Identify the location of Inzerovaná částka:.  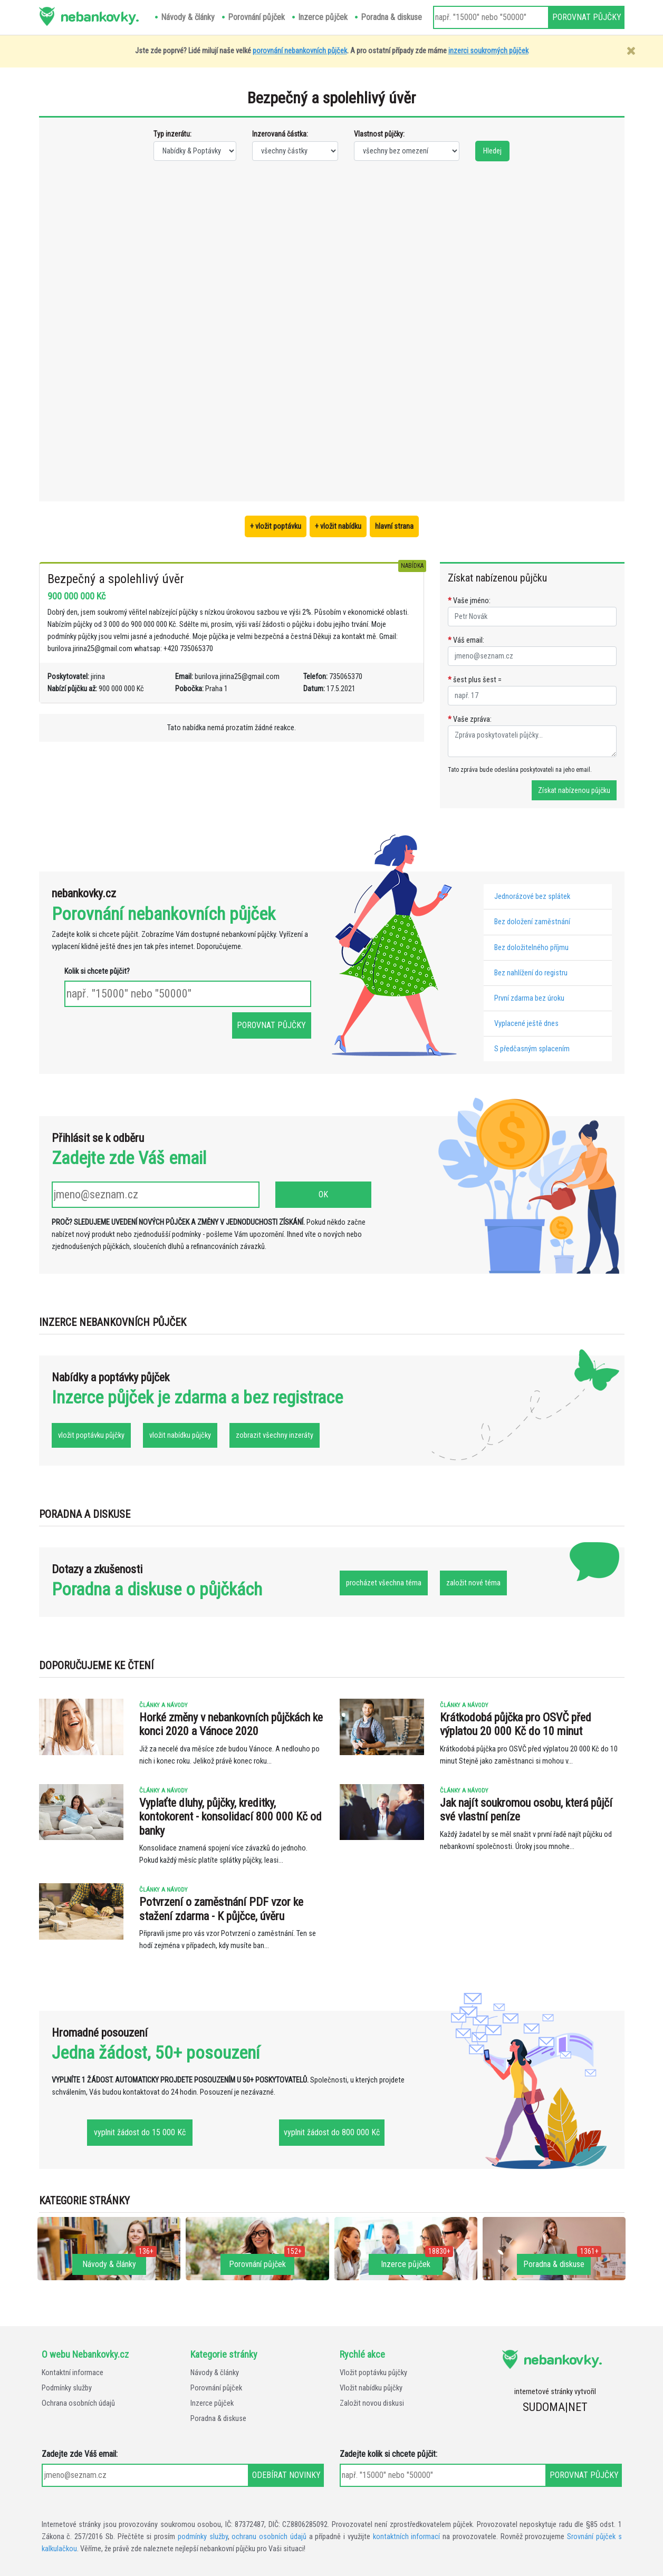
(280, 134).